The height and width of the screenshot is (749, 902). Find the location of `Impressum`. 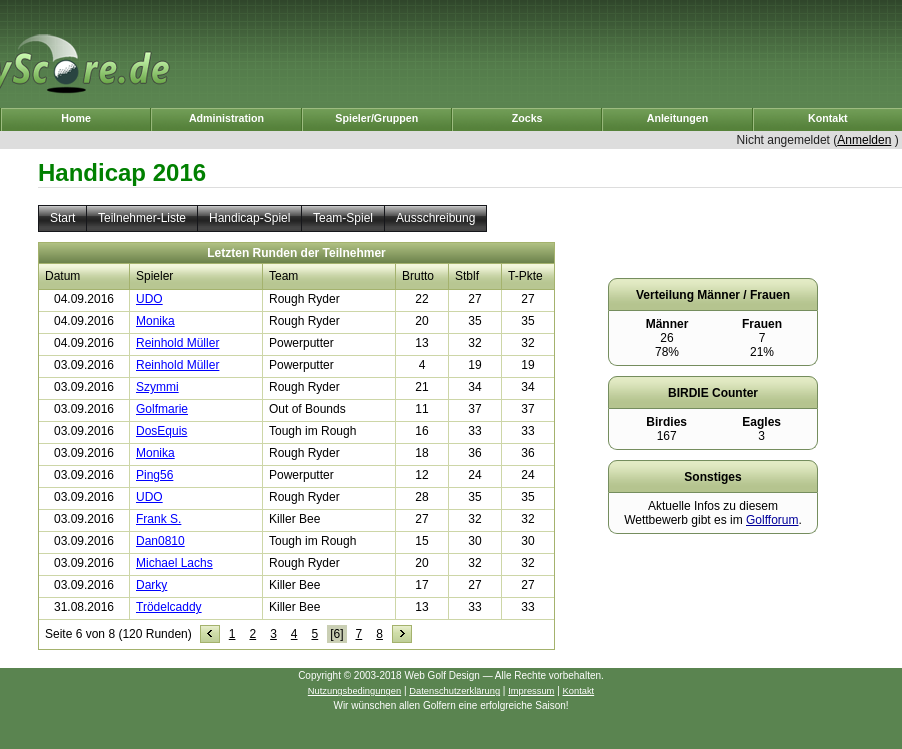

Impressum is located at coordinates (531, 691).